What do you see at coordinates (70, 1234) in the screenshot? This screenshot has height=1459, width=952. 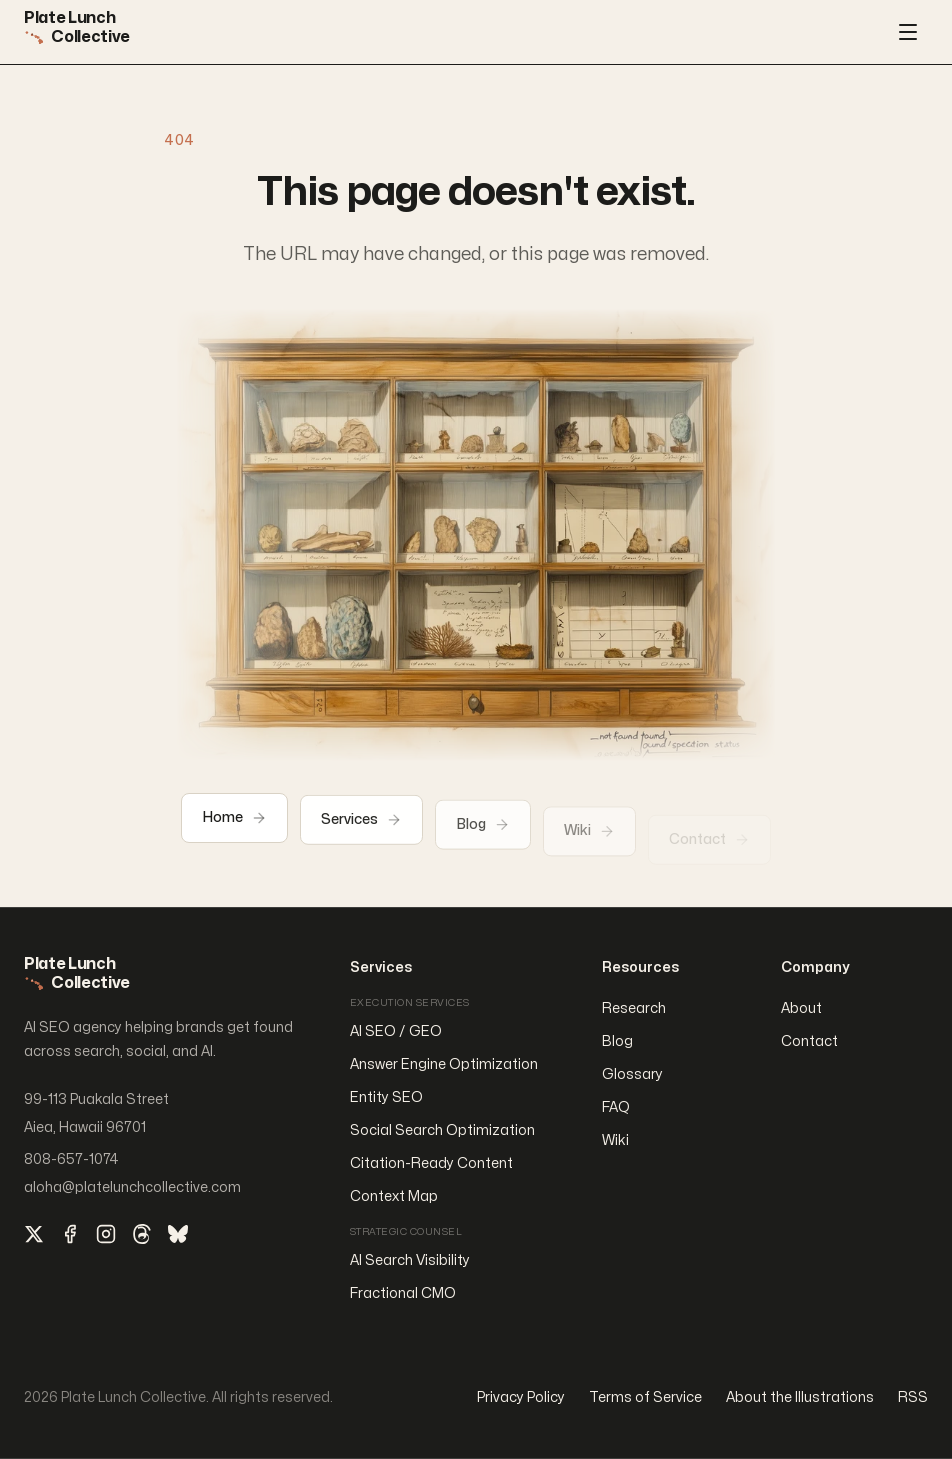 I see `[Facebook]` at bounding box center [70, 1234].